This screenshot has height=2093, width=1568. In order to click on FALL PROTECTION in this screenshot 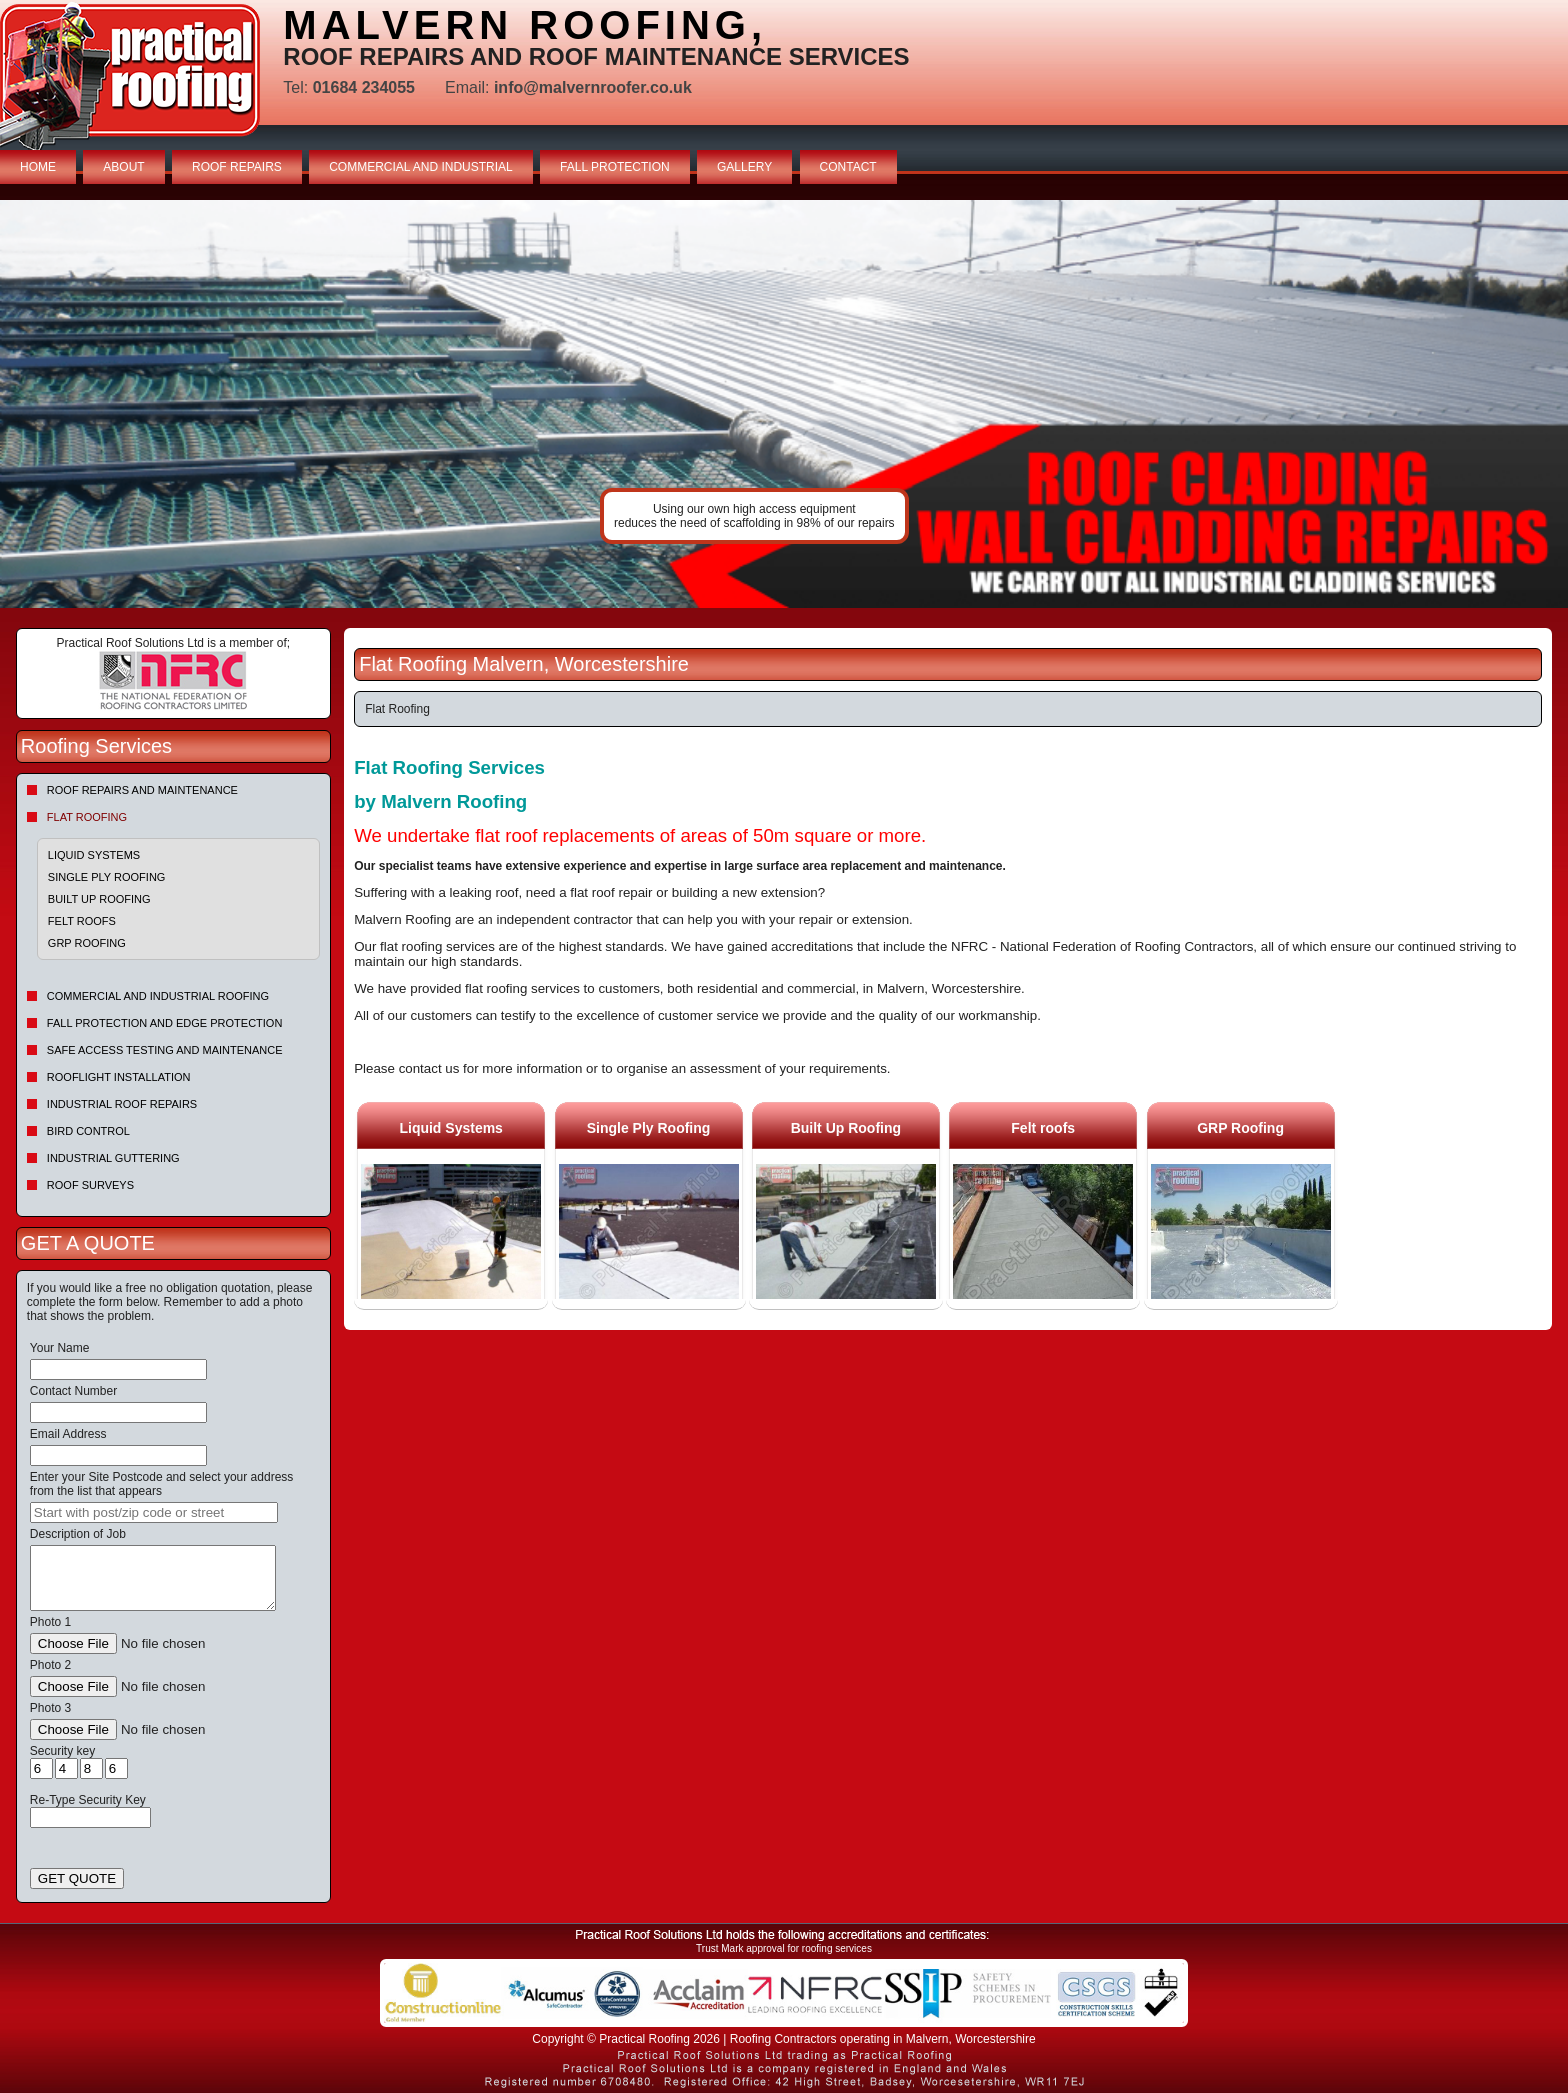, I will do `click(615, 167)`.